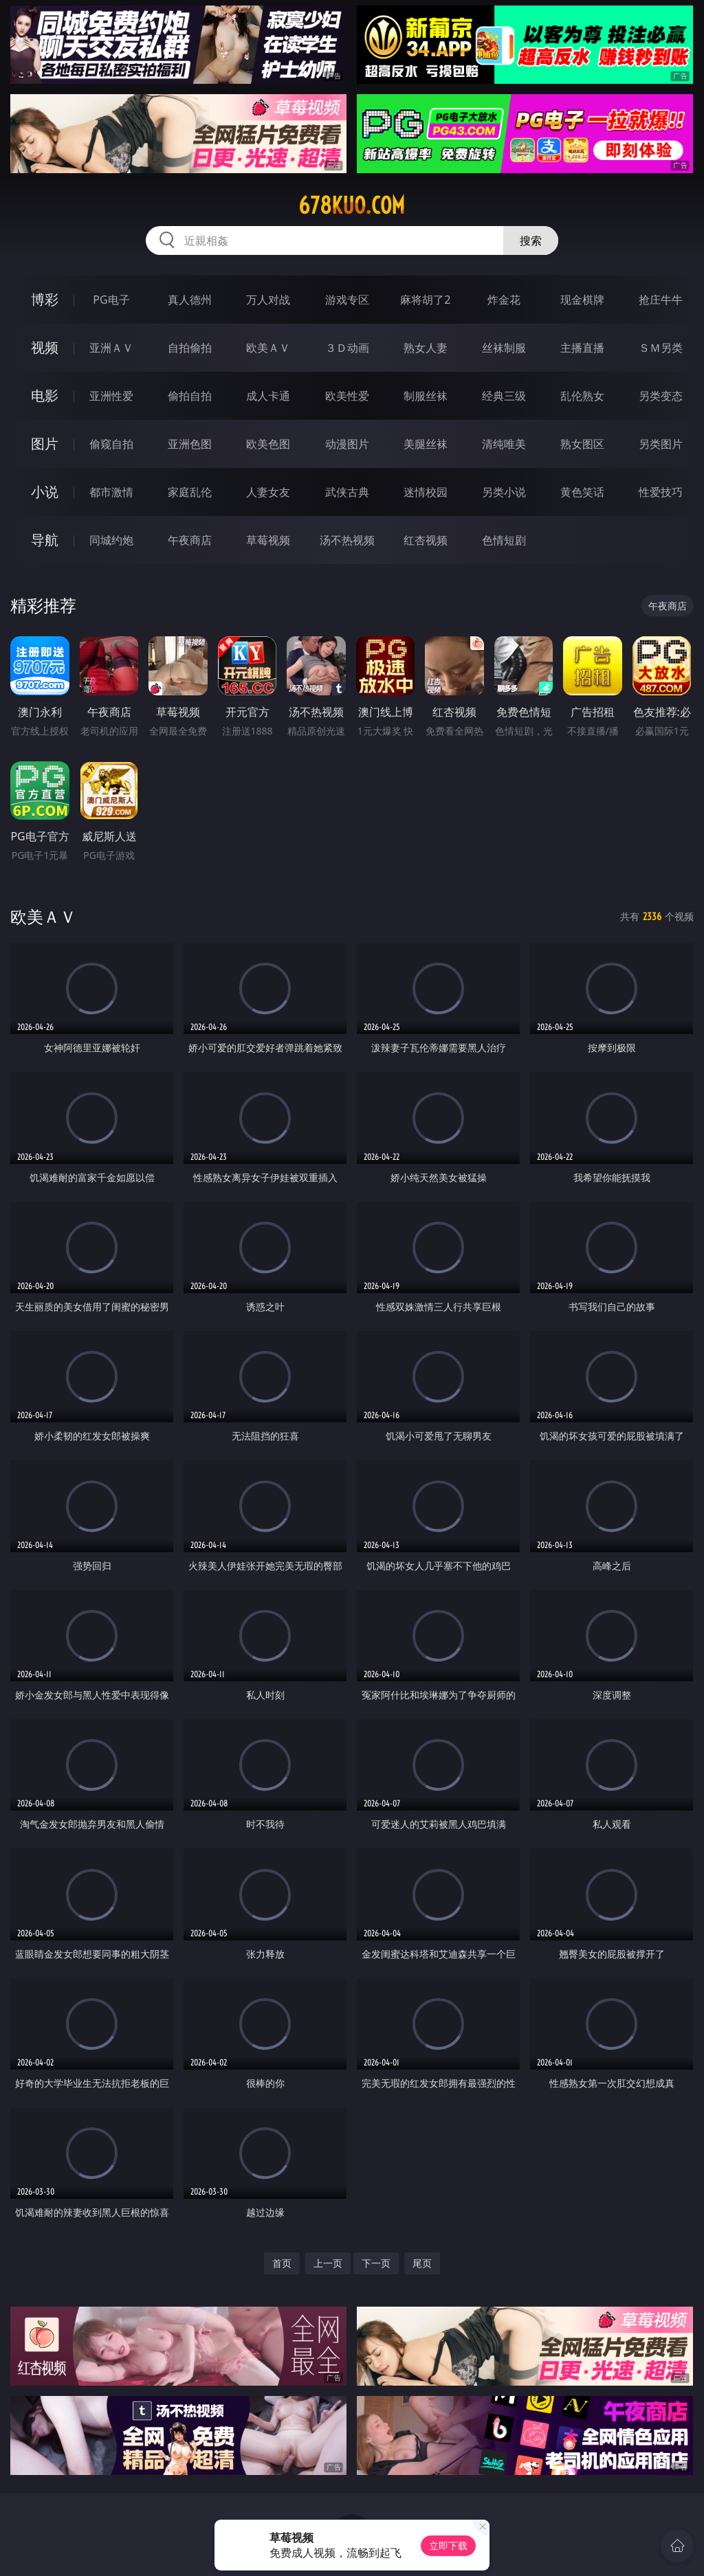 The height and width of the screenshot is (2576, 704). I want to click on 小说, so click(44, 491).